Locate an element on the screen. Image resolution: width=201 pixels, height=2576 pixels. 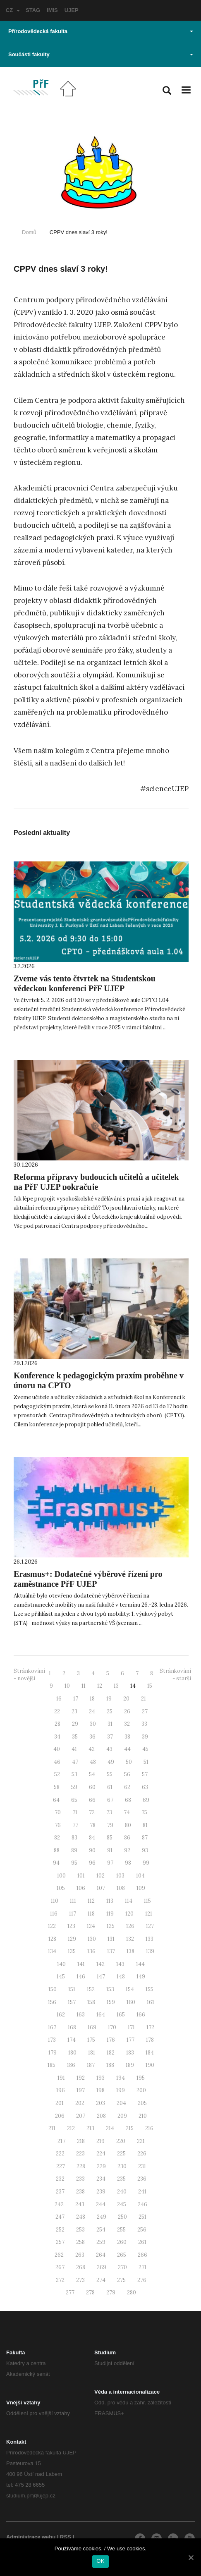
26 is located at coordinates (127, 1711).